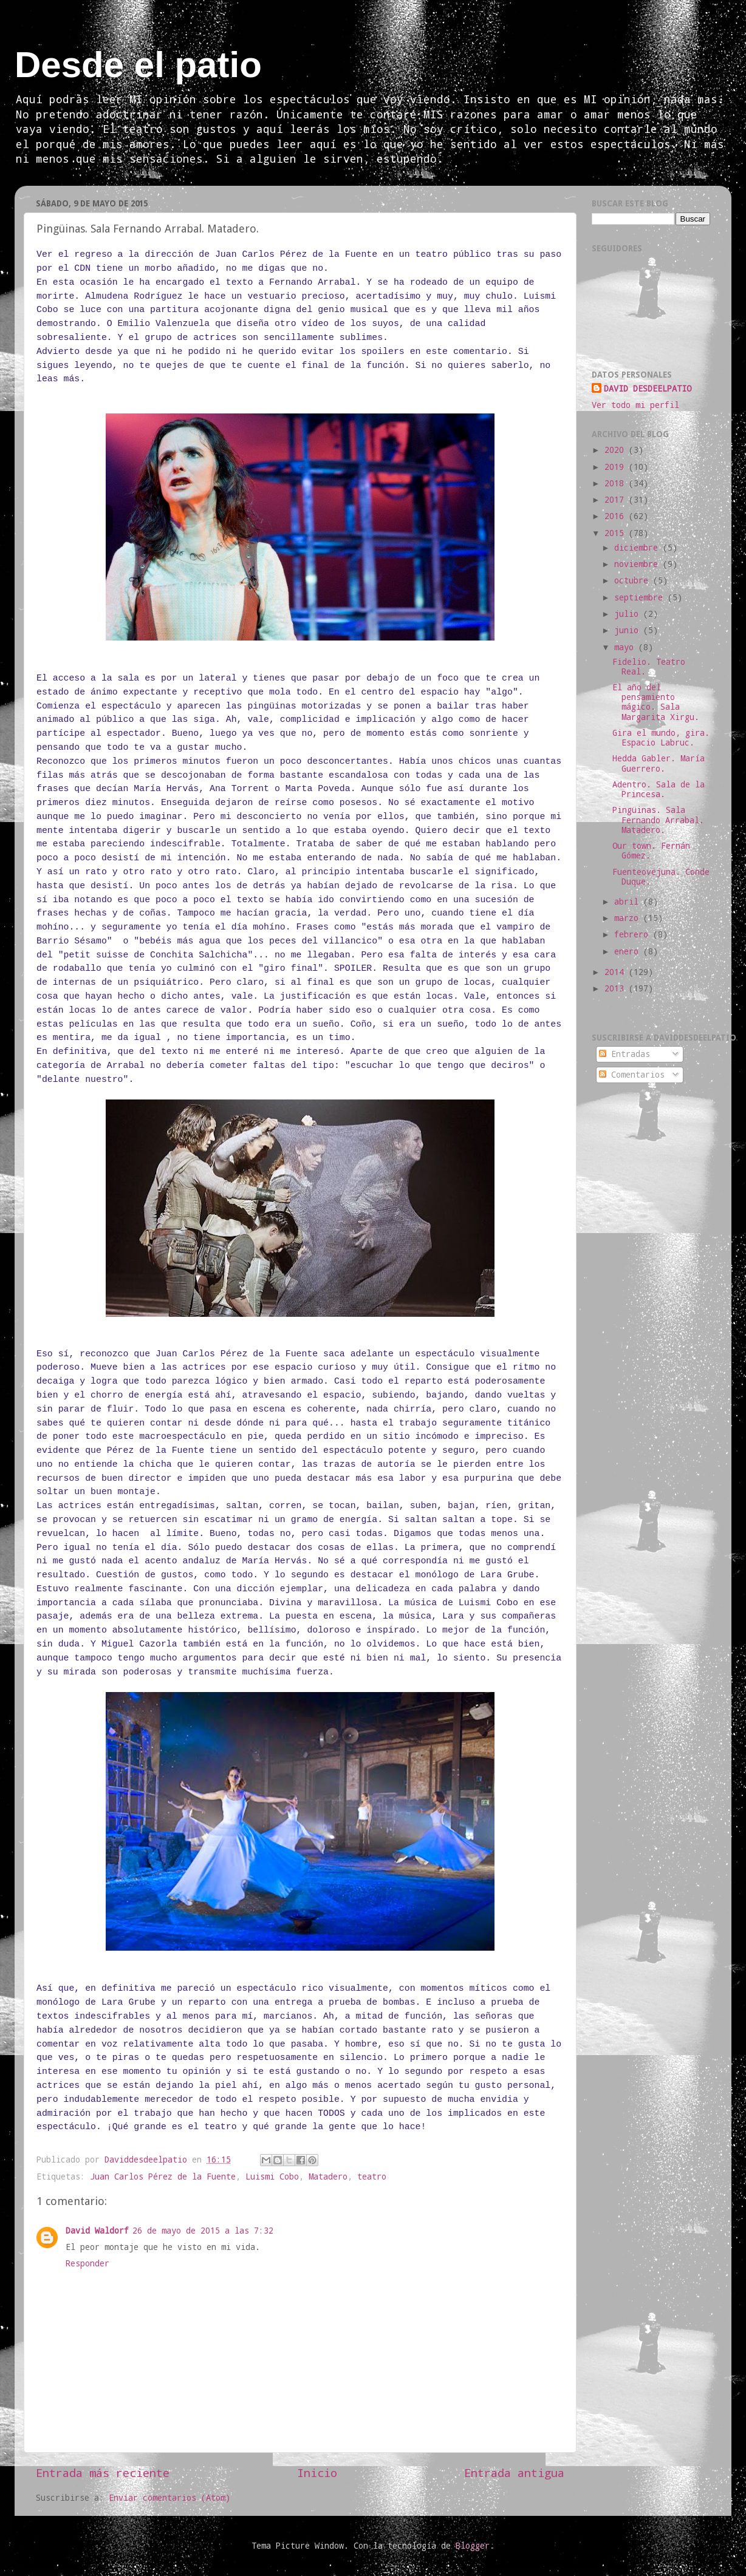 The width and height of the screenshot is (746, 2576). I want to click on Gira el mundo, gira. Espacio Labruc., so click(661, 737).